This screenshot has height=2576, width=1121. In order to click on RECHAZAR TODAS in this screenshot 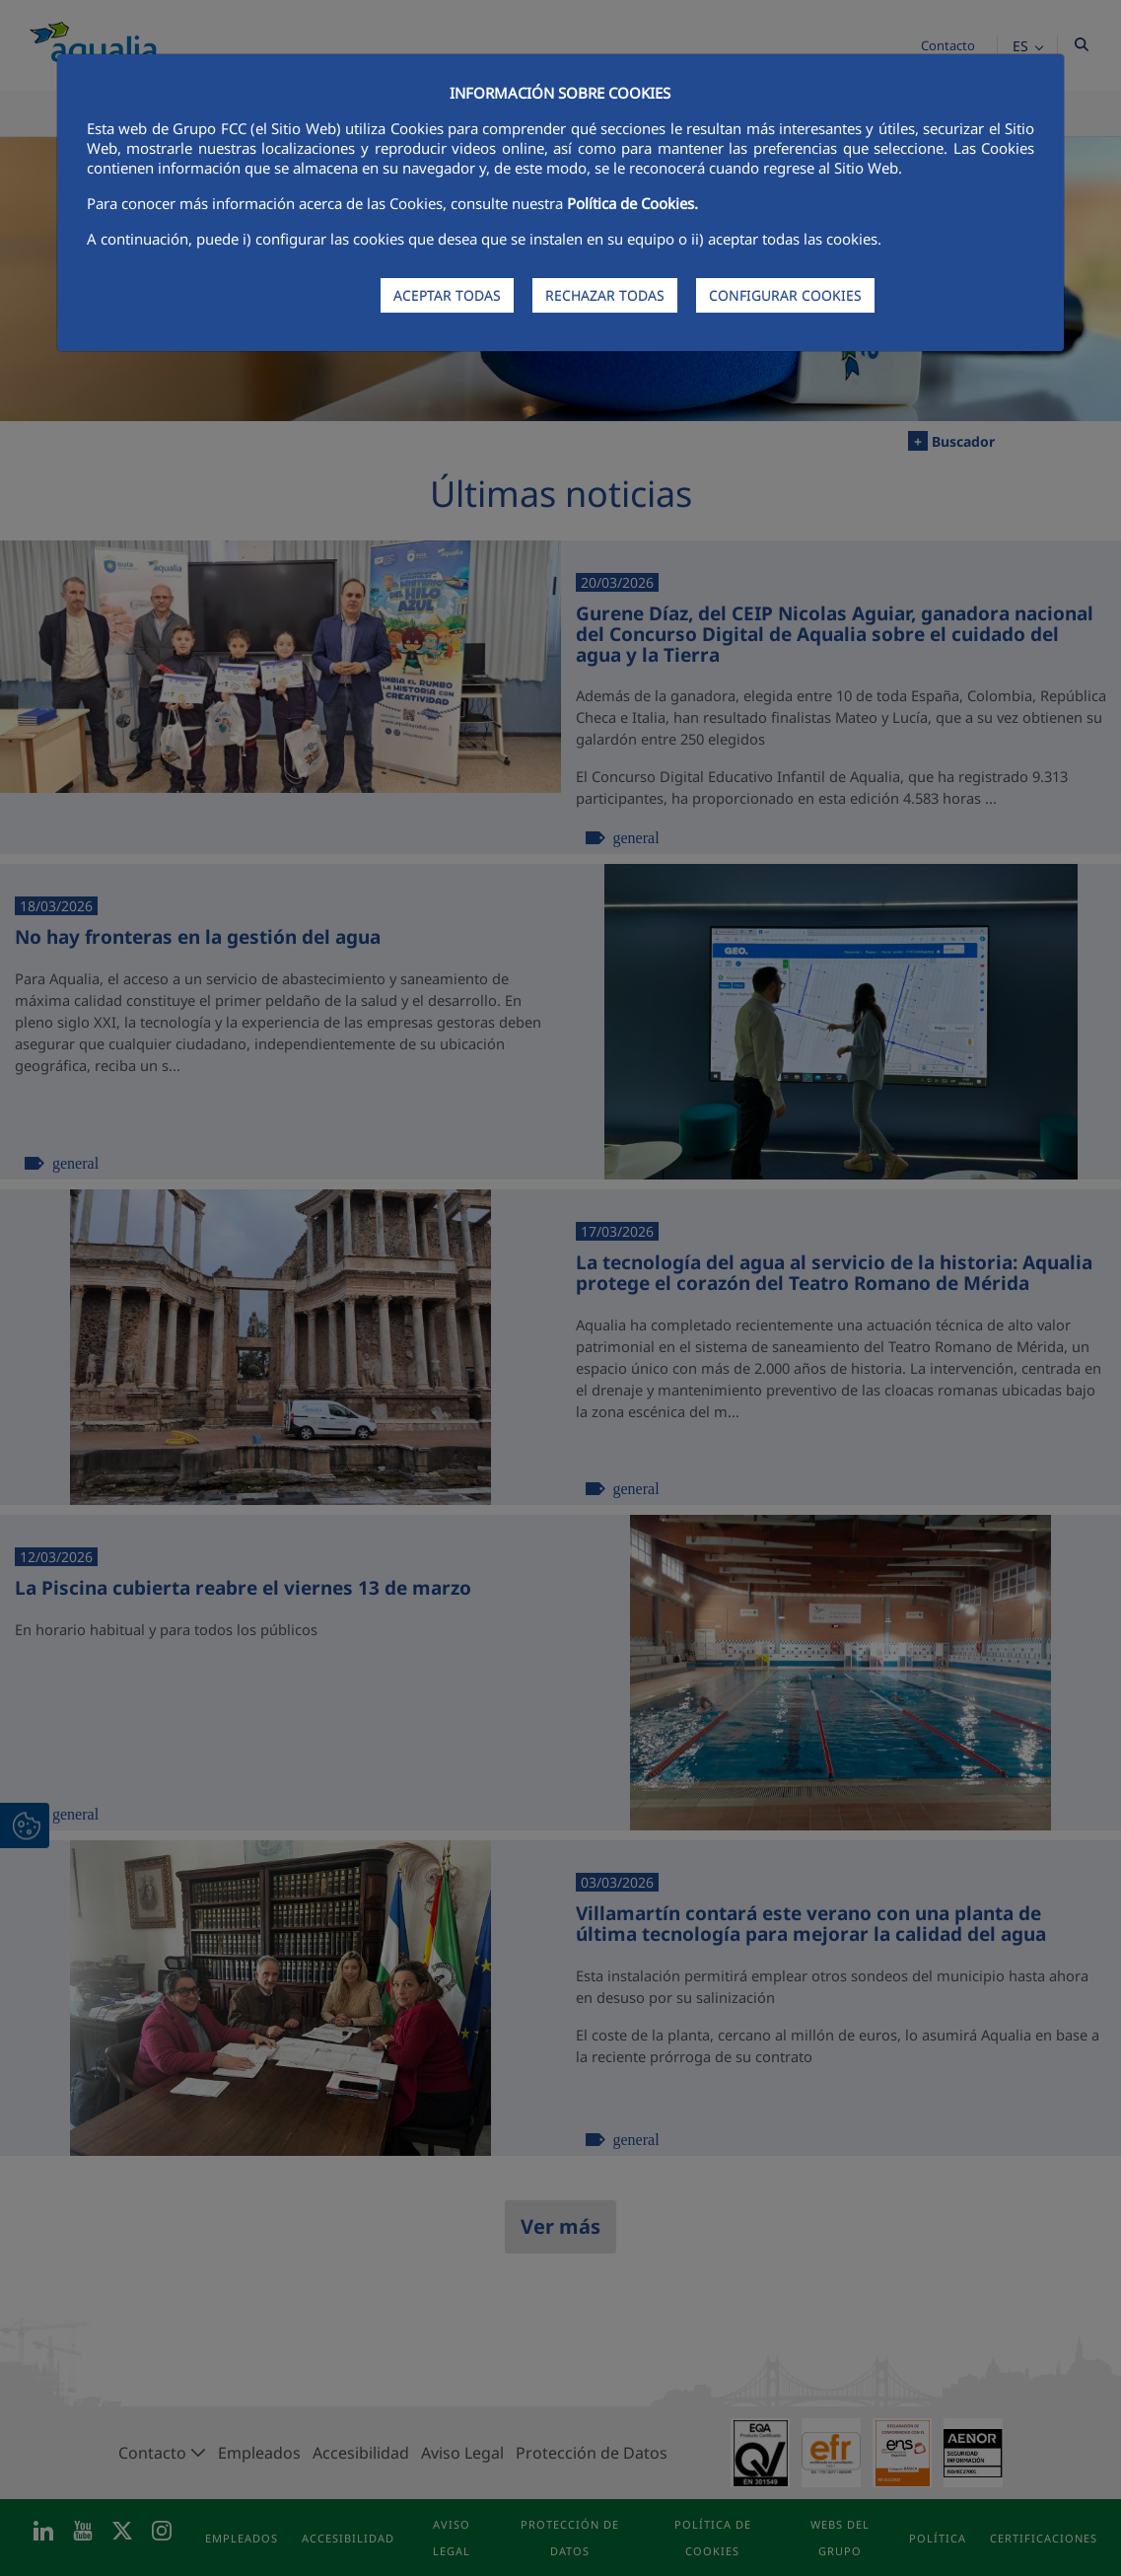, I will do `click(605, 295)`.